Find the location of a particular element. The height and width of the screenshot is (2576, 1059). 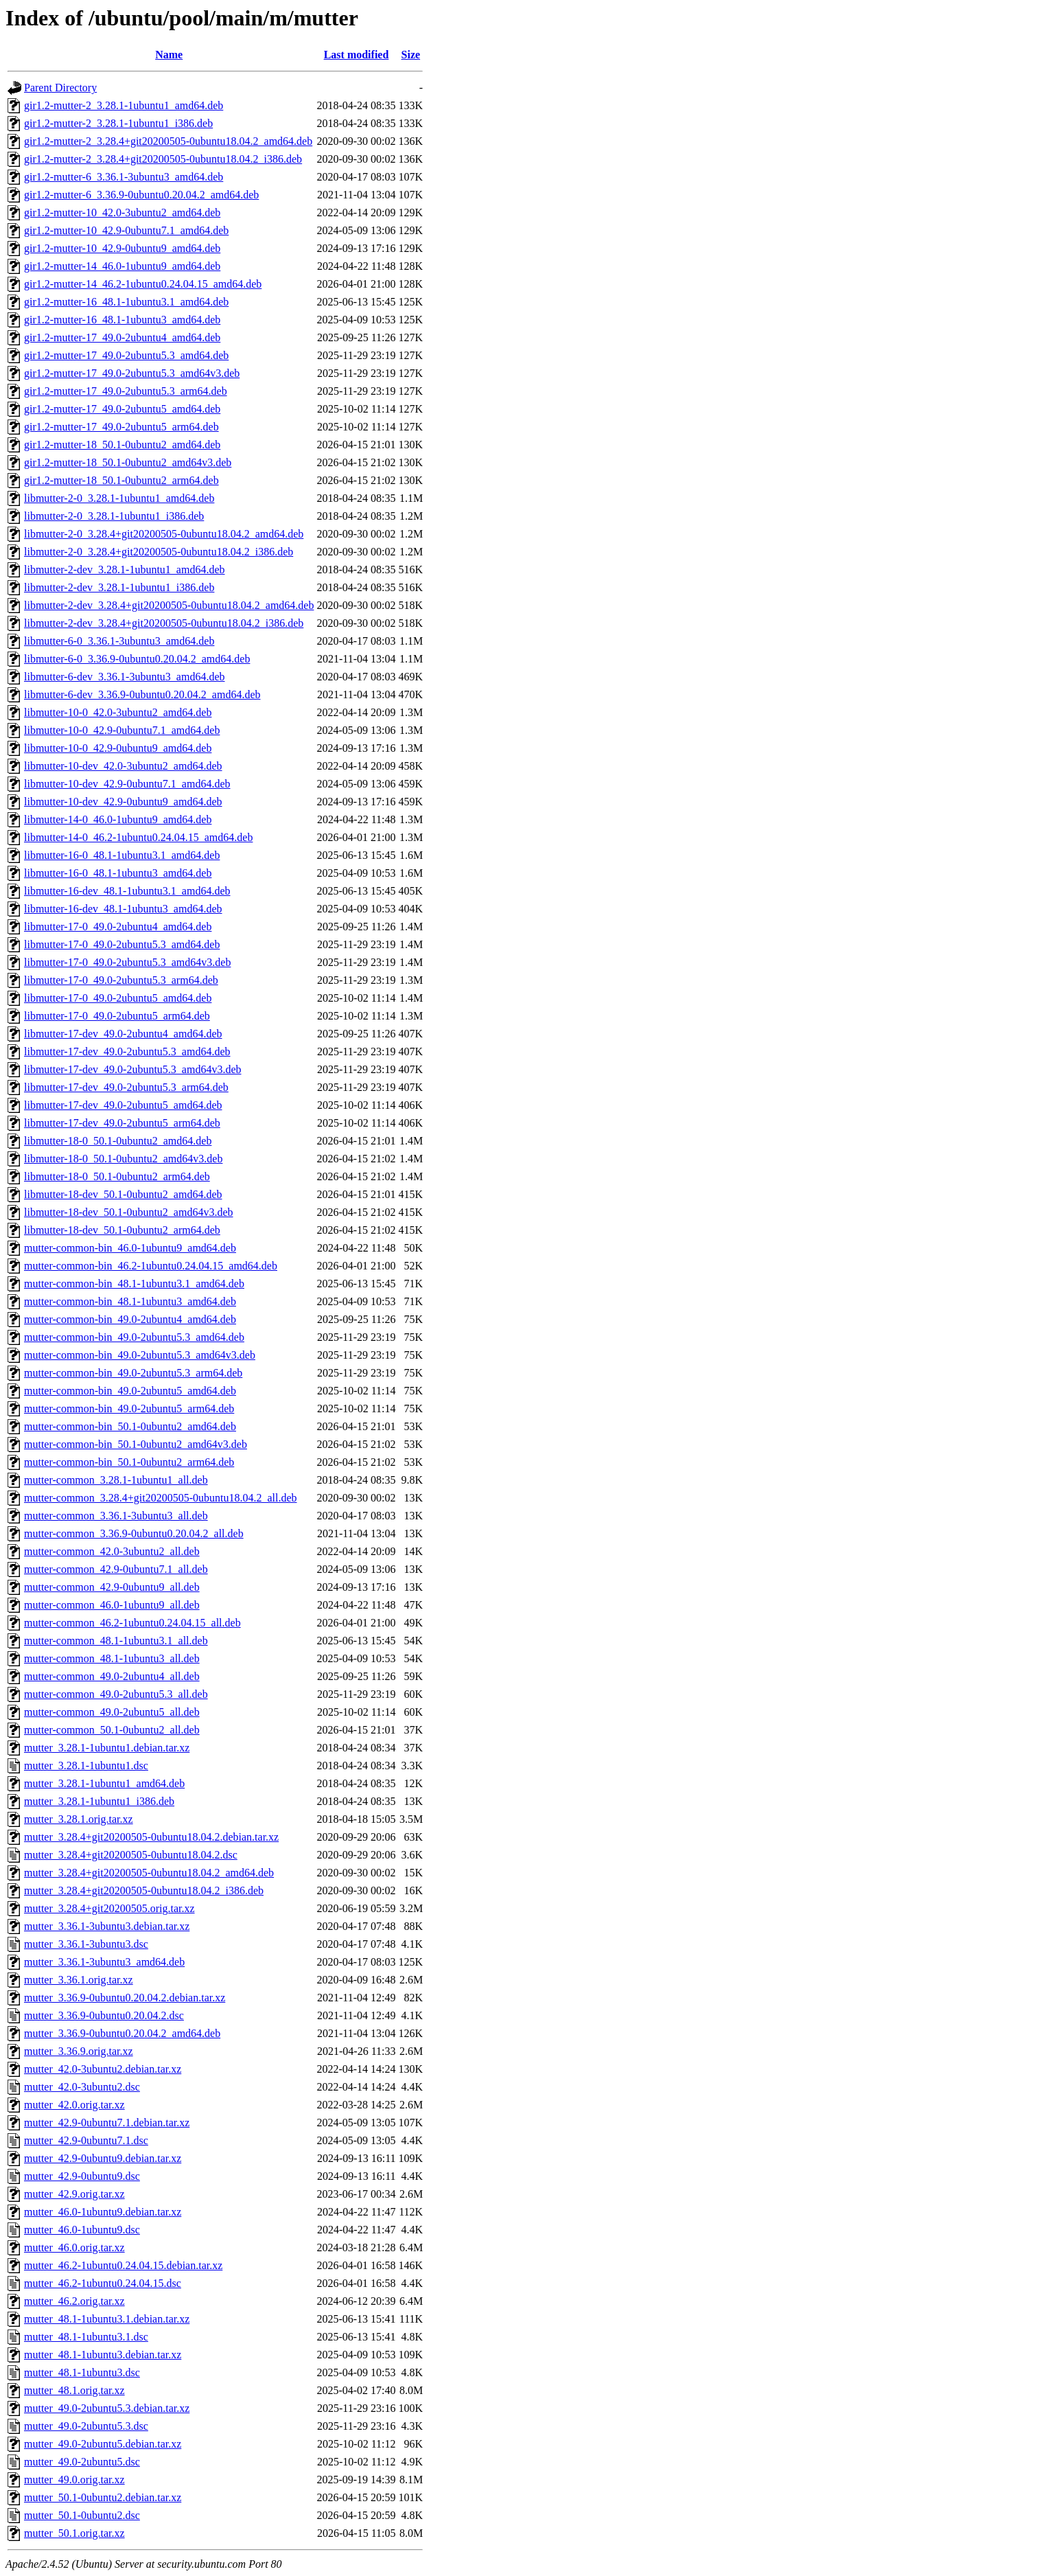

mutter_3.28.4+git20200505-0ubuntu18.04.2_amd64.deb is located at coordinates (149, 1872).